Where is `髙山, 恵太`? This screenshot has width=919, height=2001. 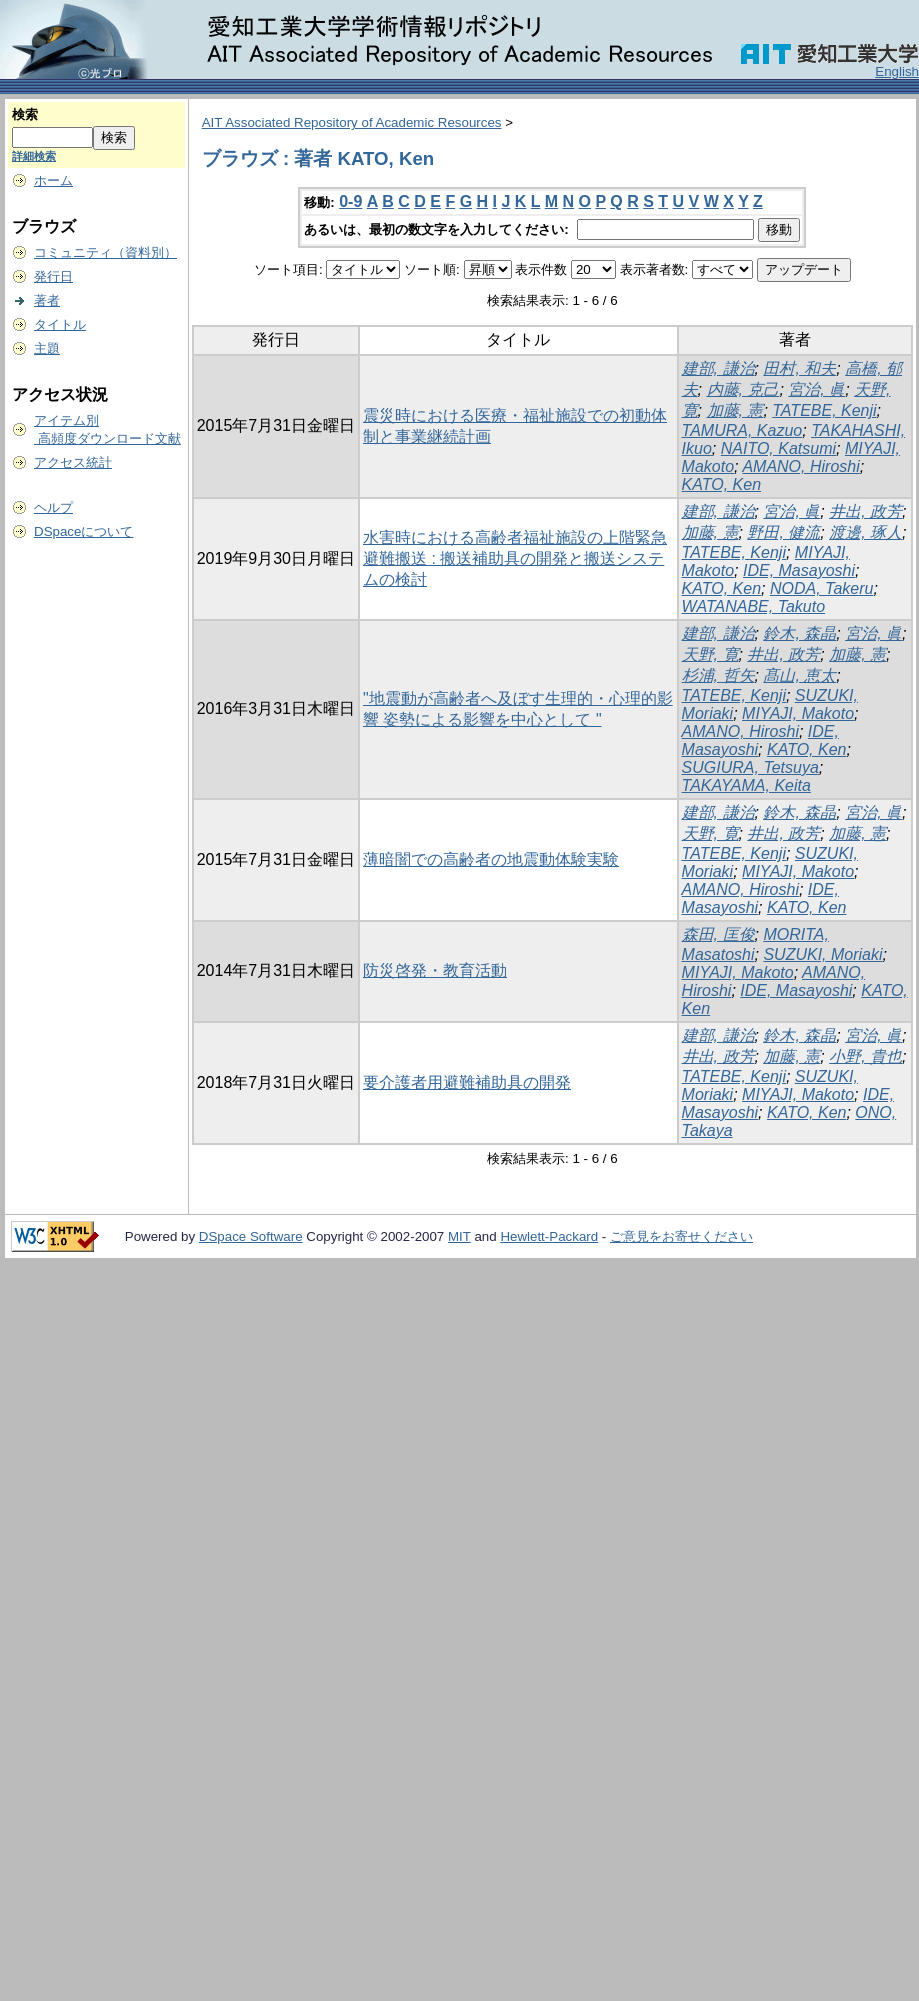
髙山, 恵太 is located at coordinates (799, 675).